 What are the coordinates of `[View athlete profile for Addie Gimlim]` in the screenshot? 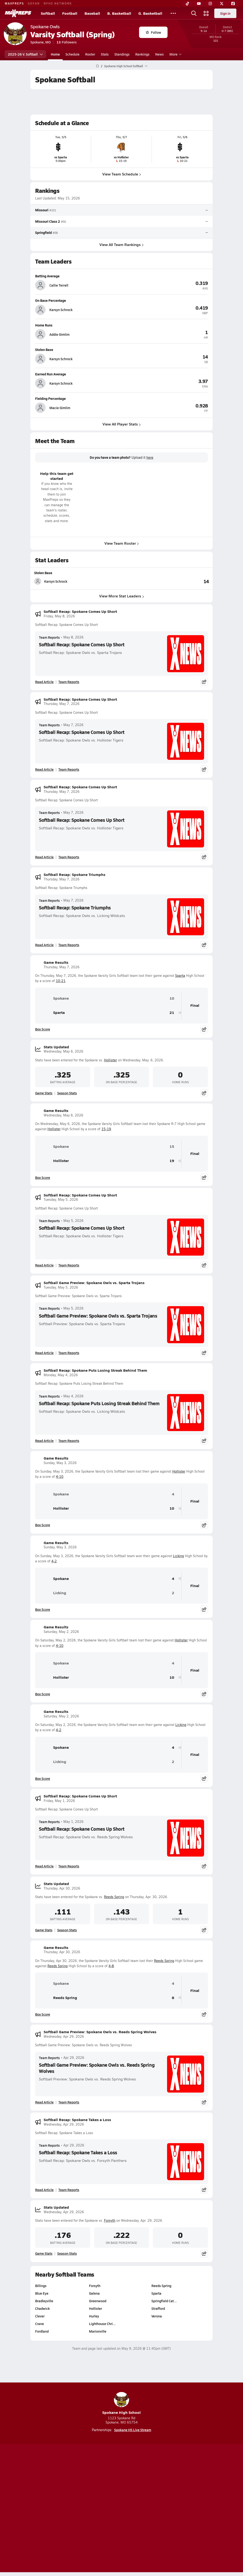 It's located at (121, 325).